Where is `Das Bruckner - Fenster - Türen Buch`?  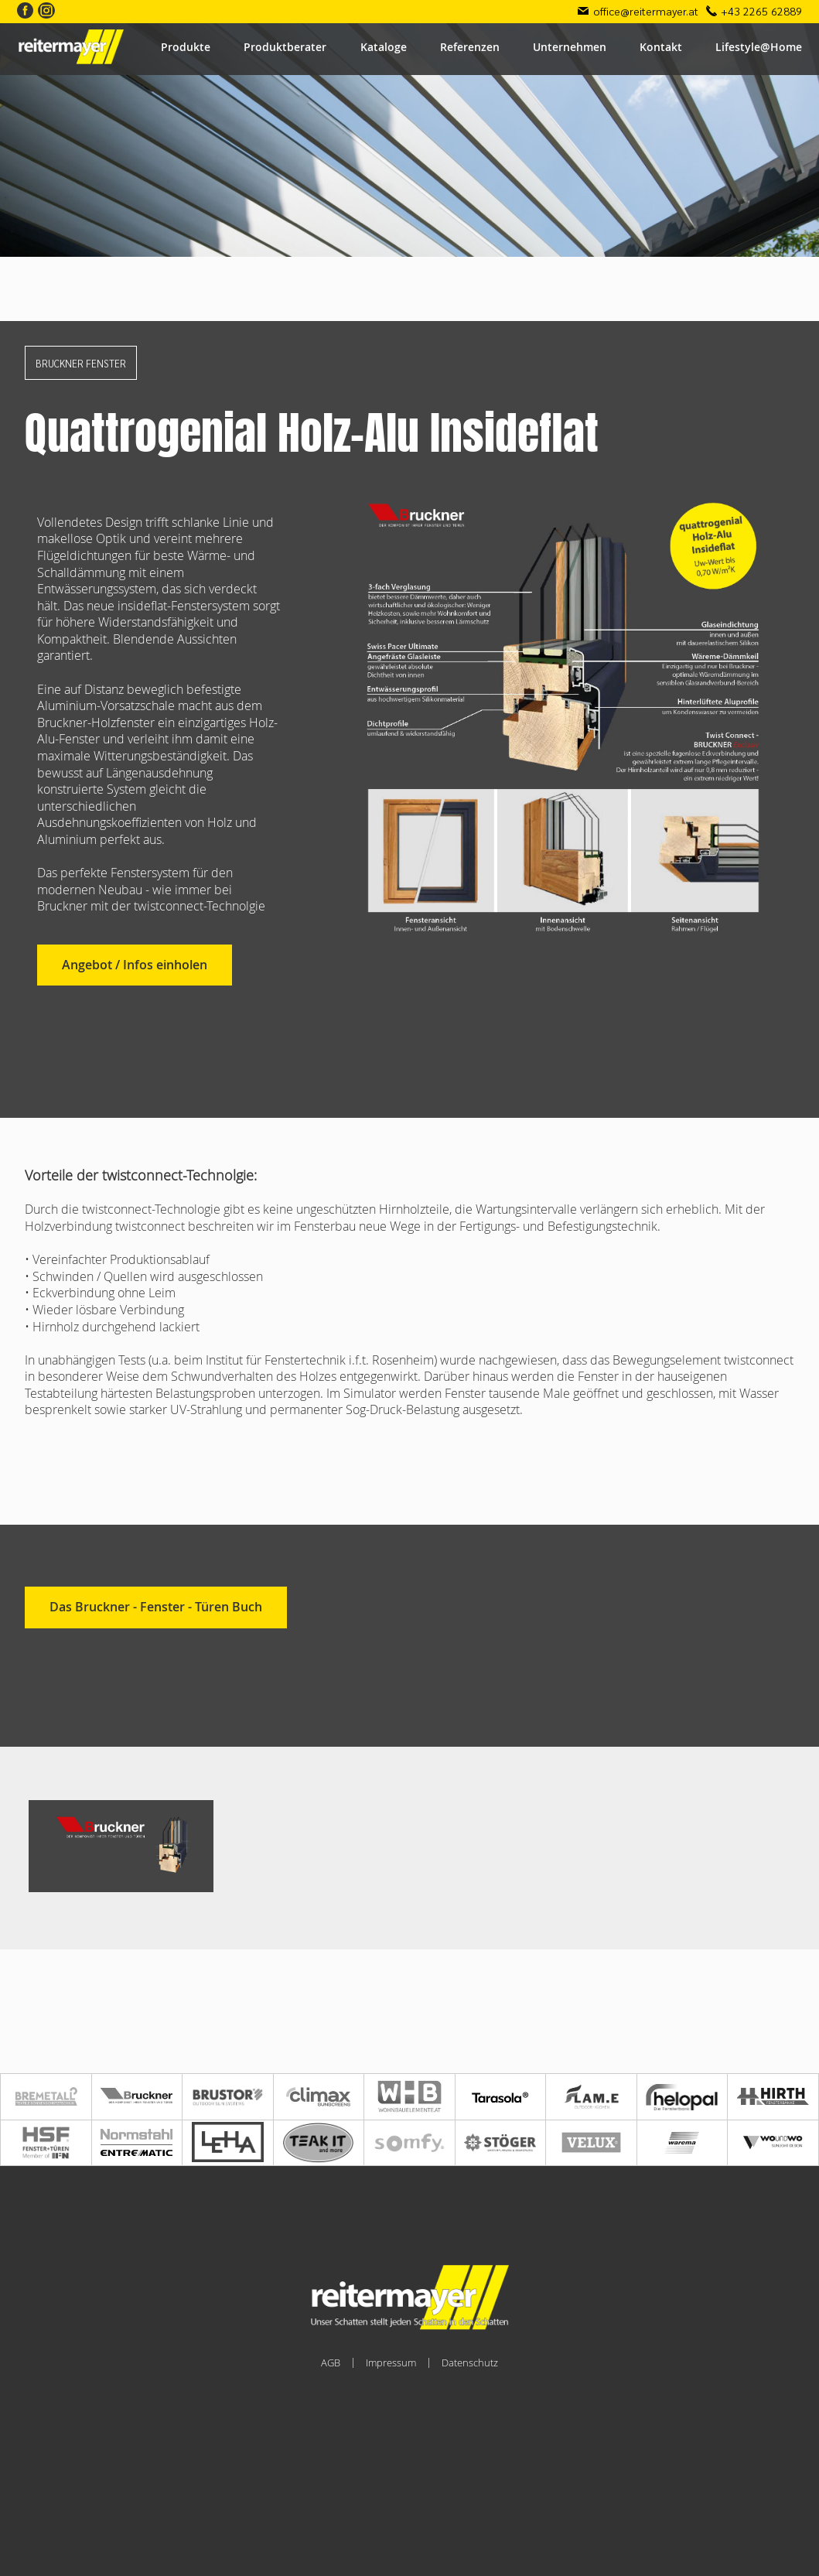
Das Bruckner - Fenster - Türen Buch is located at coordinates (155, 1606).